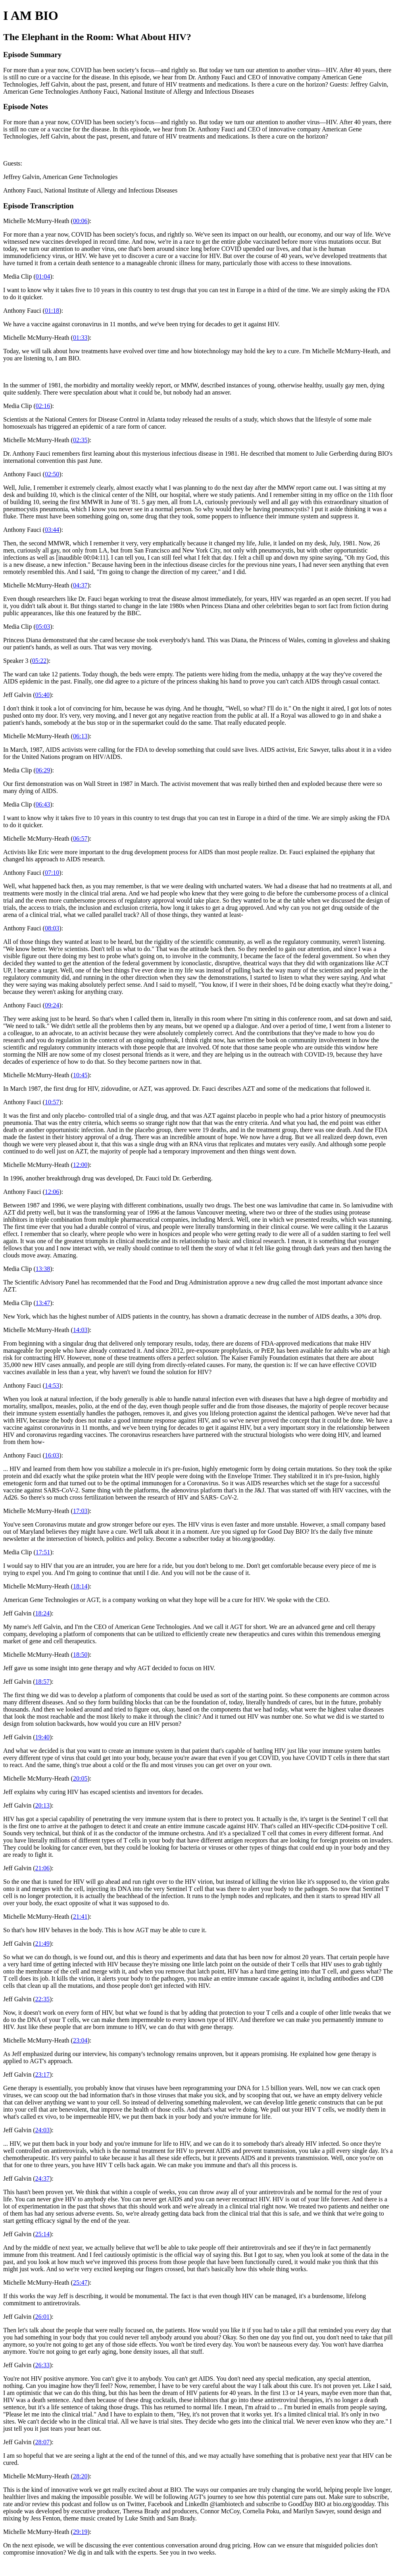 The height and width of the screenshot is (2576, 396). I want to click on 09:24, so click(52, 1005).